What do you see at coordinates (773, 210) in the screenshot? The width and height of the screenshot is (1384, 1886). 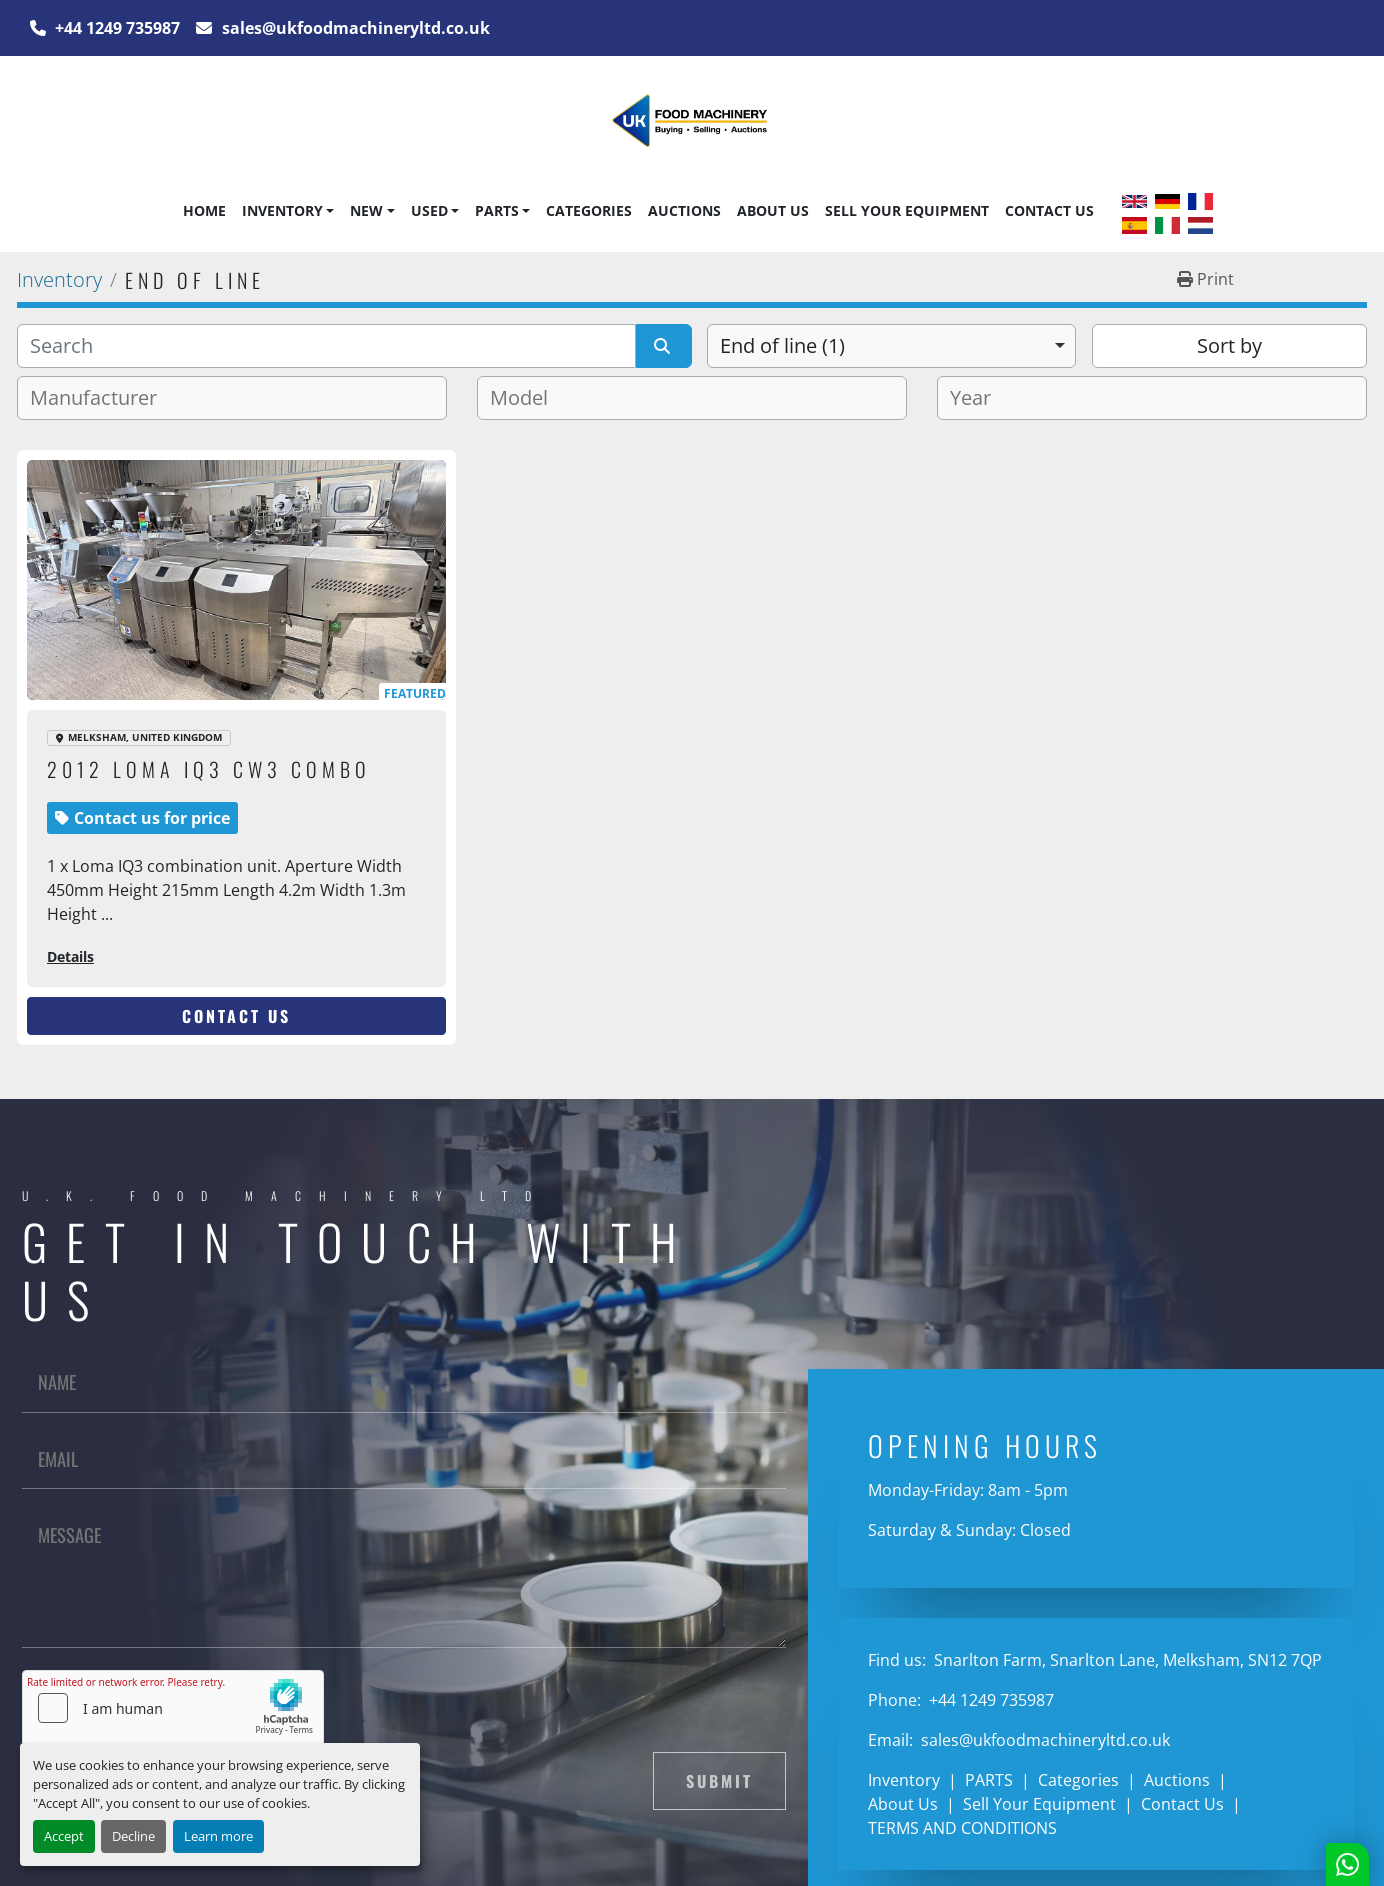 I see `About Us` at bounding box center [773, 210].